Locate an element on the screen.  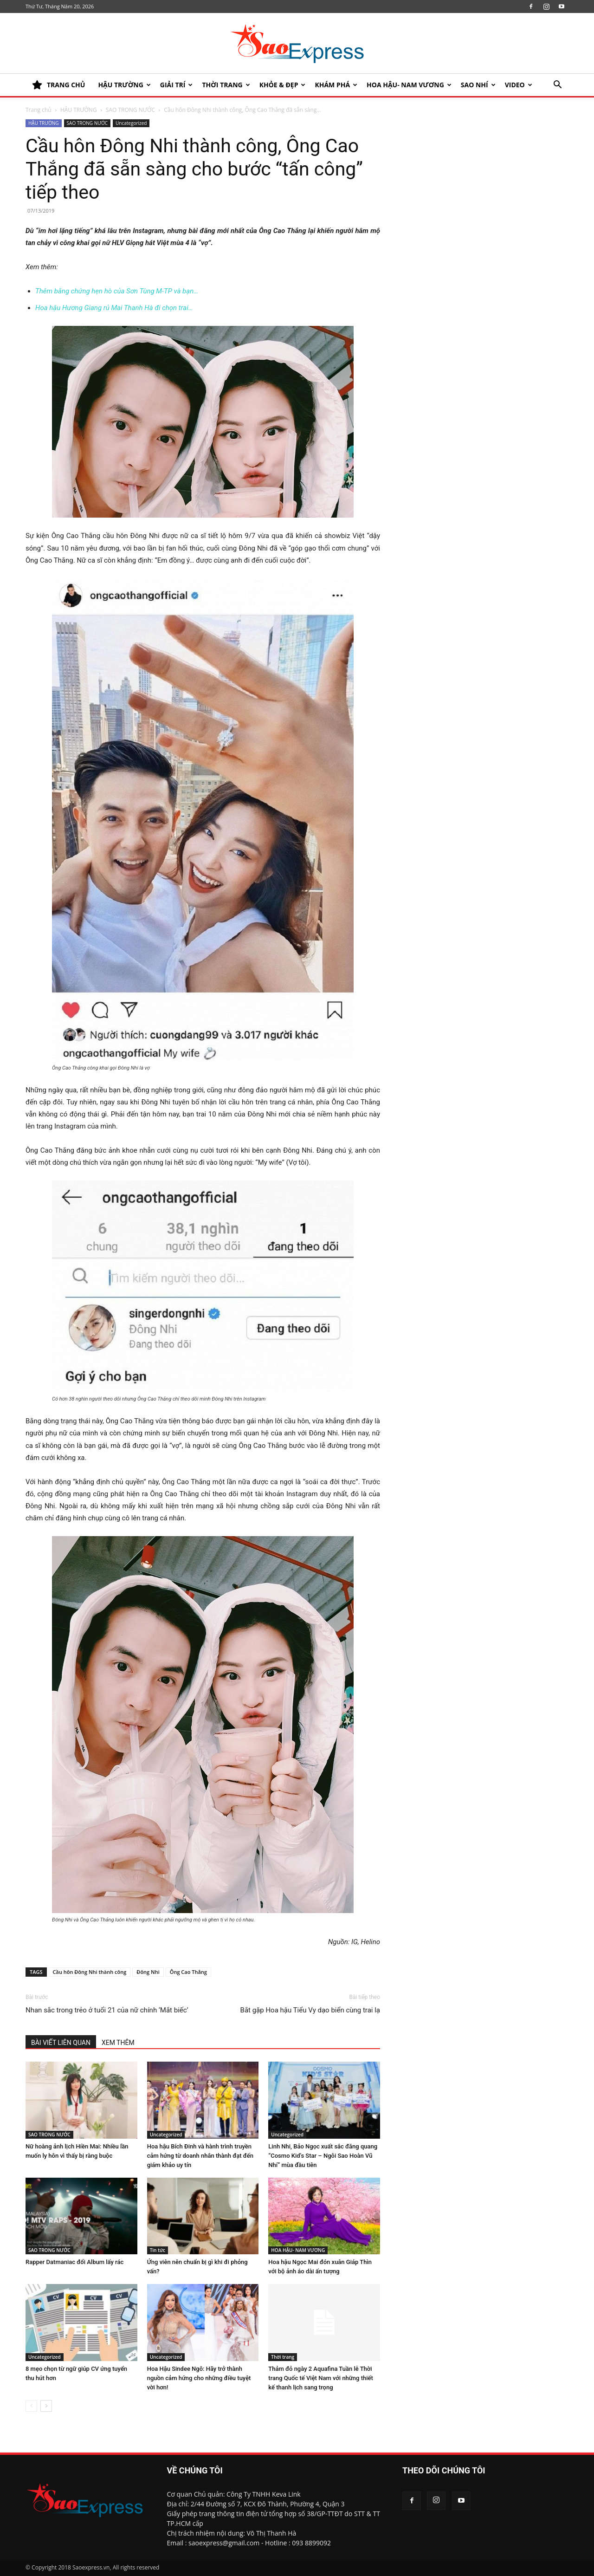
KHỎE & ĐẸP is located at coordinates (282, 84).